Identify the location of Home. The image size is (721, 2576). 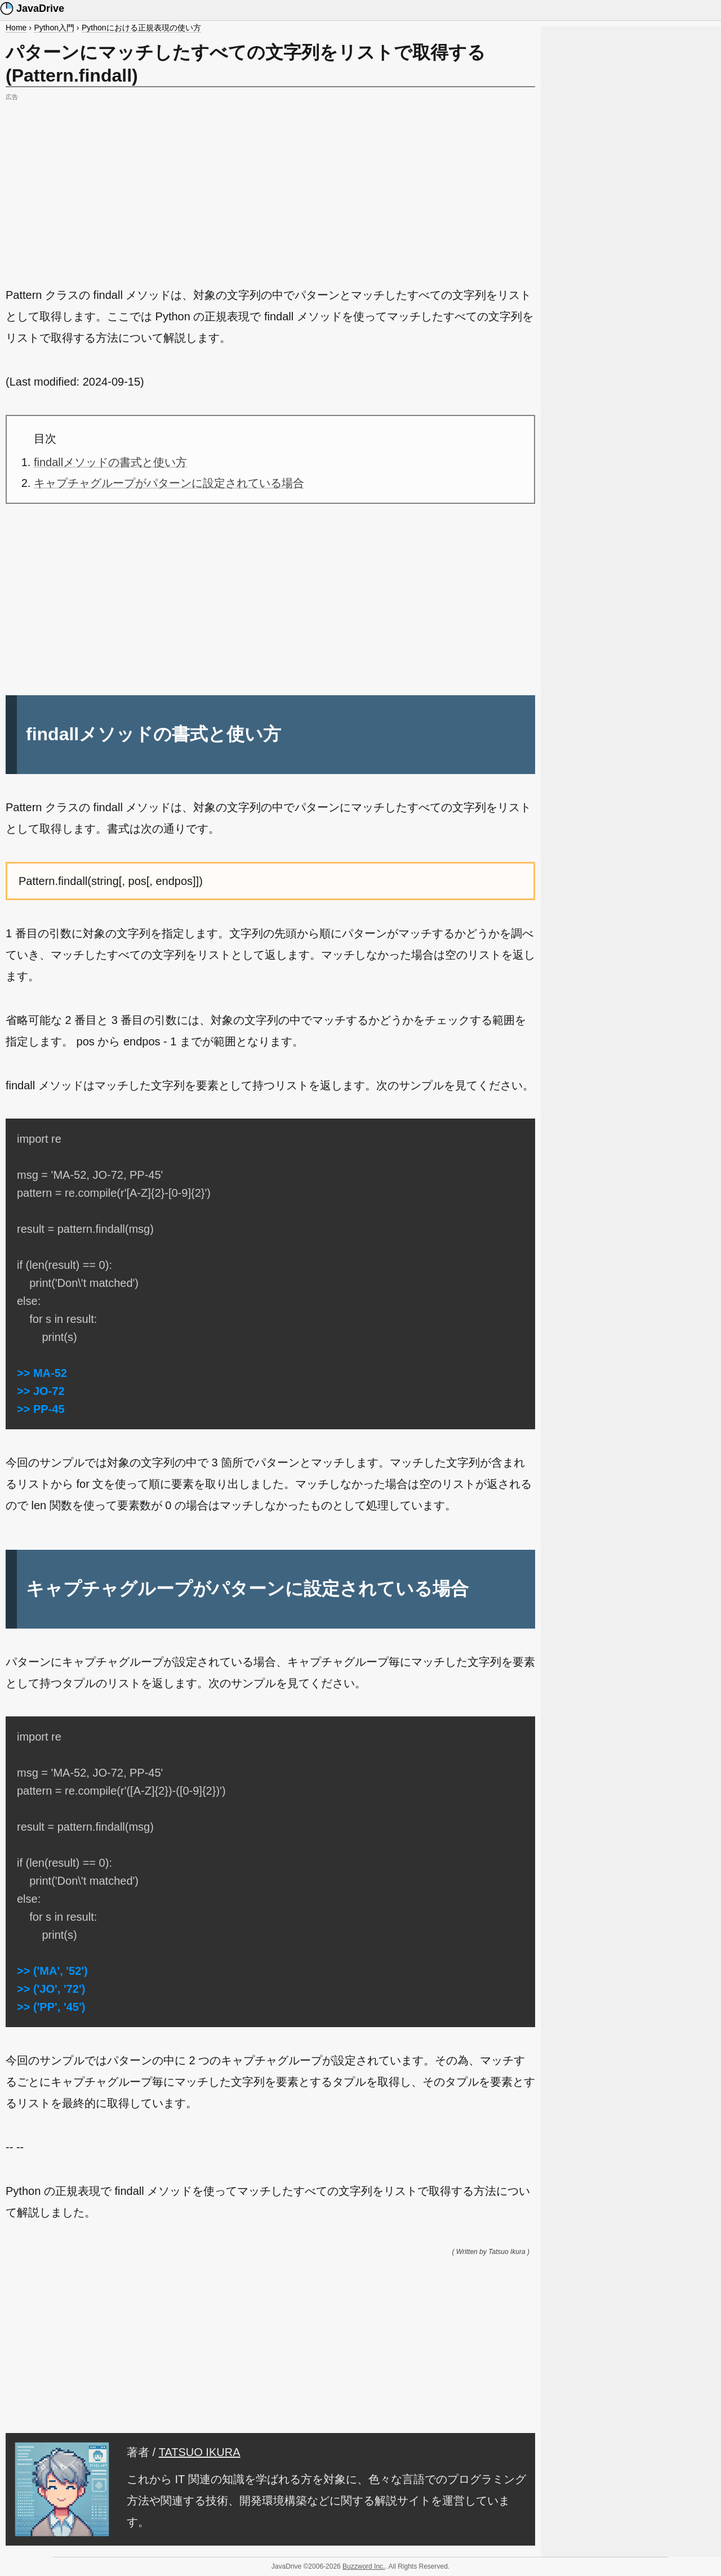
(16, 27).